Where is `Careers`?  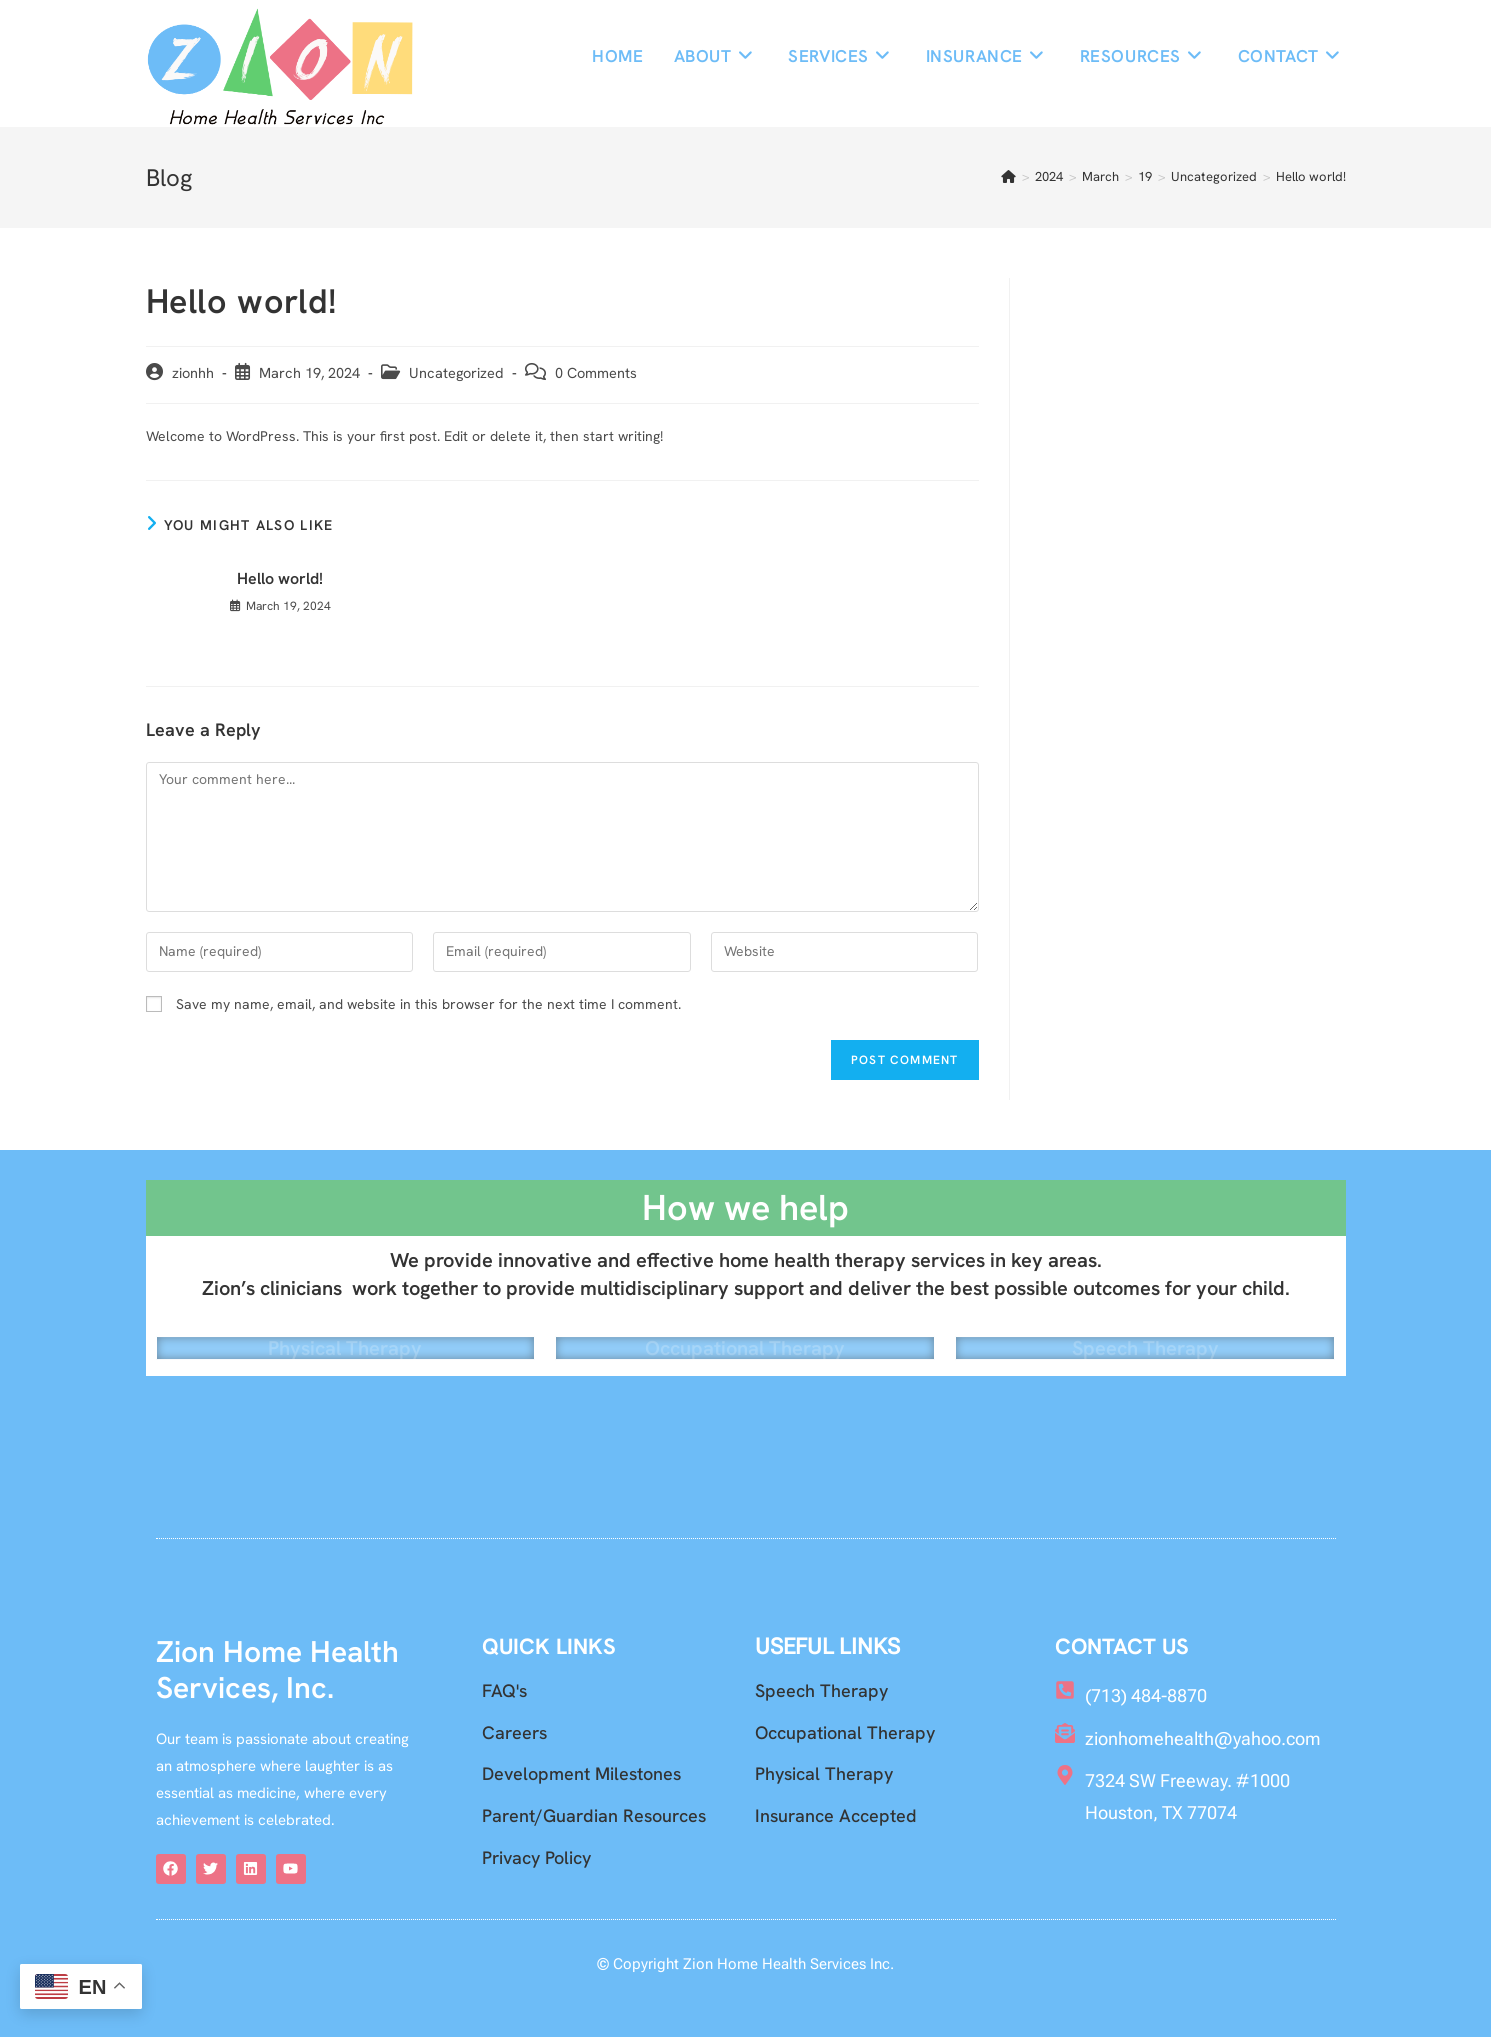
Careers is located at coordinates (514, 1732).